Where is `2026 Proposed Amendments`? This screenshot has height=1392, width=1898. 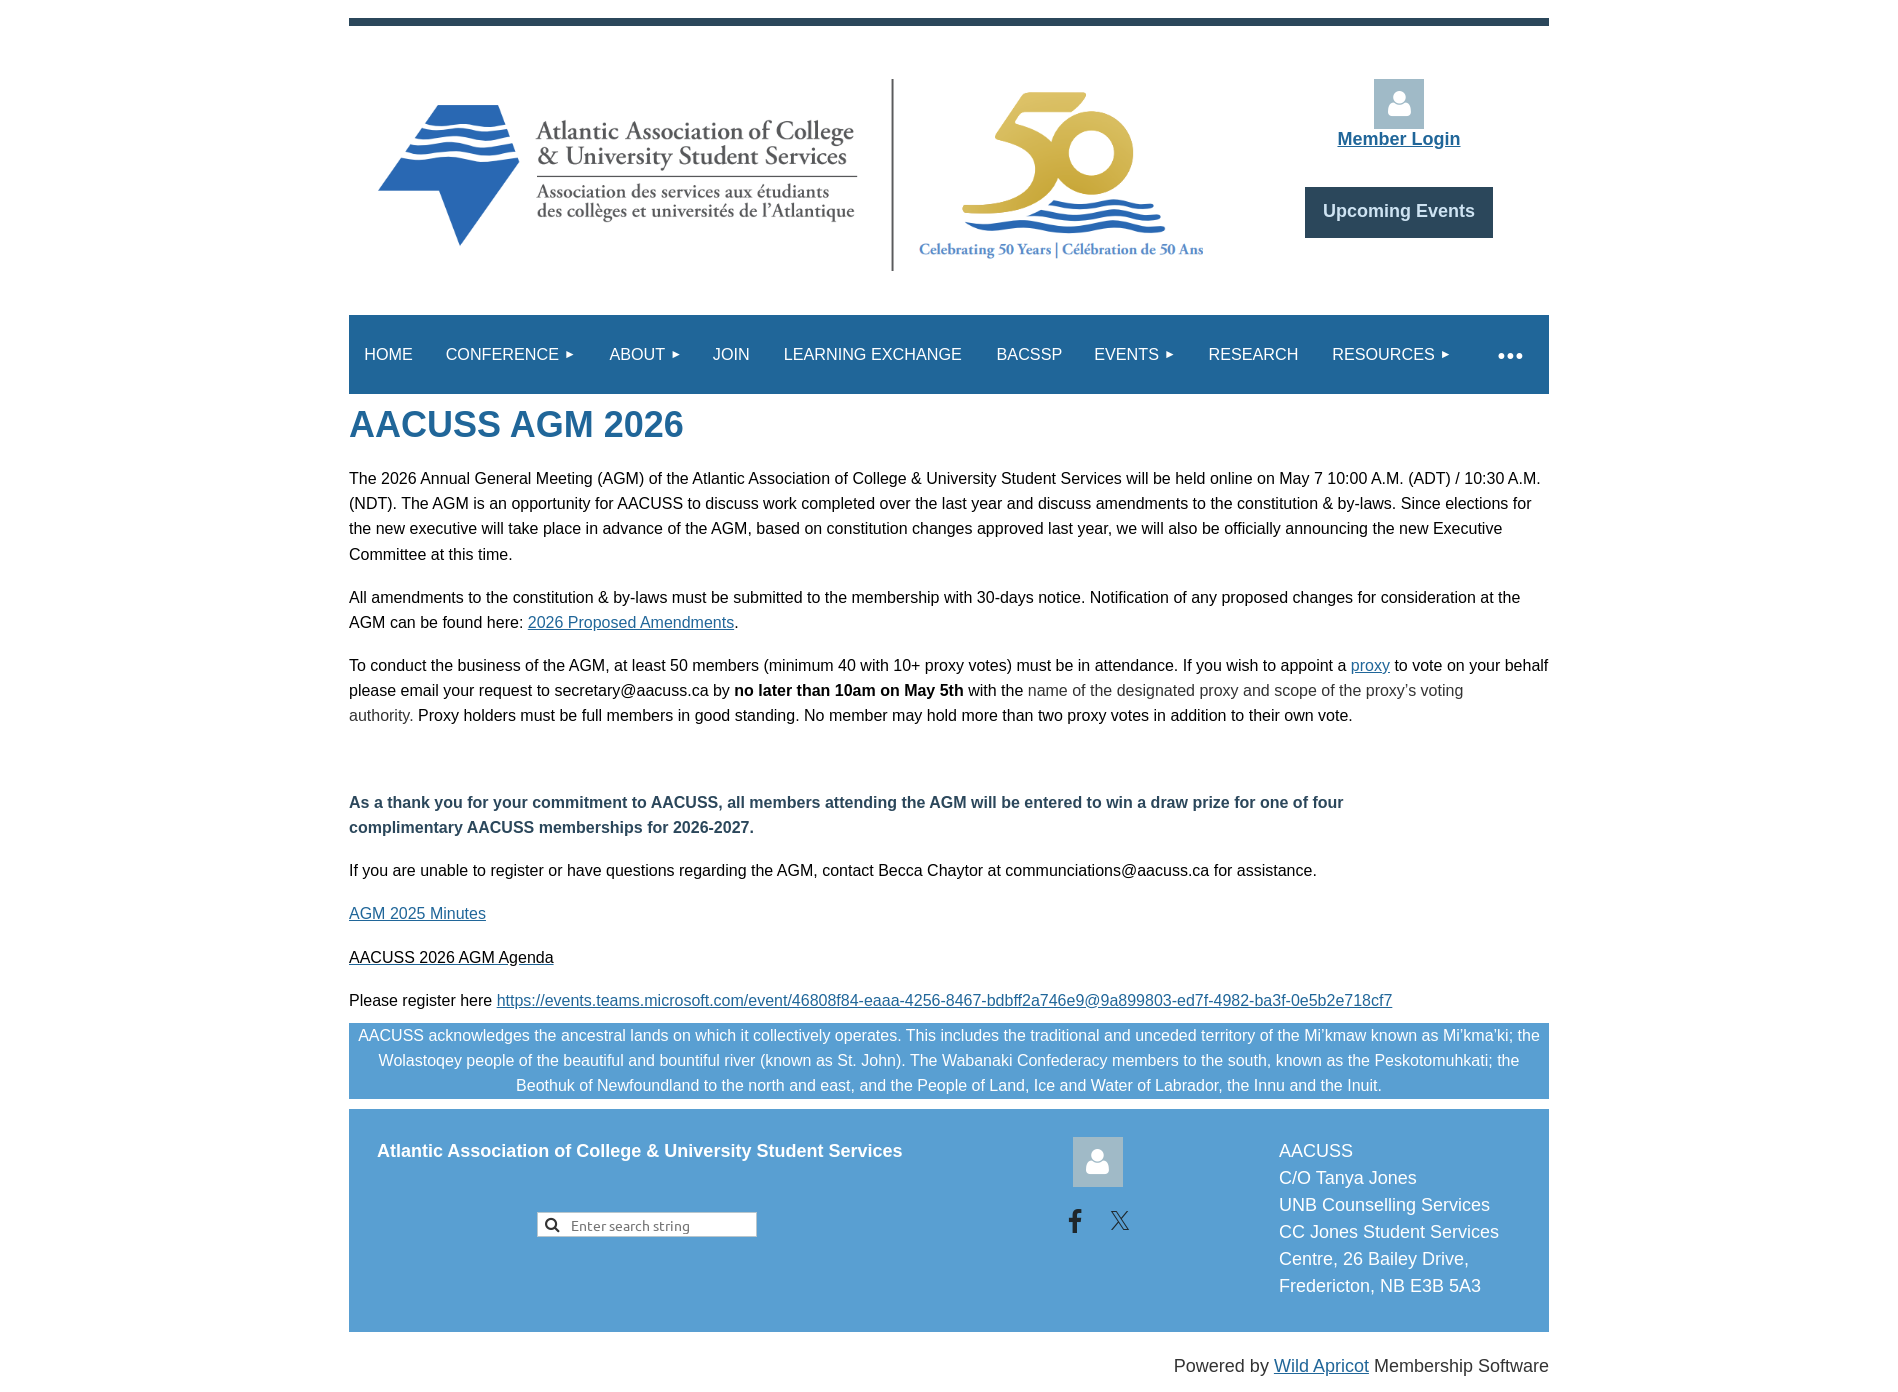 2026 Proposed Amendments is located at coordinates (631, 622).